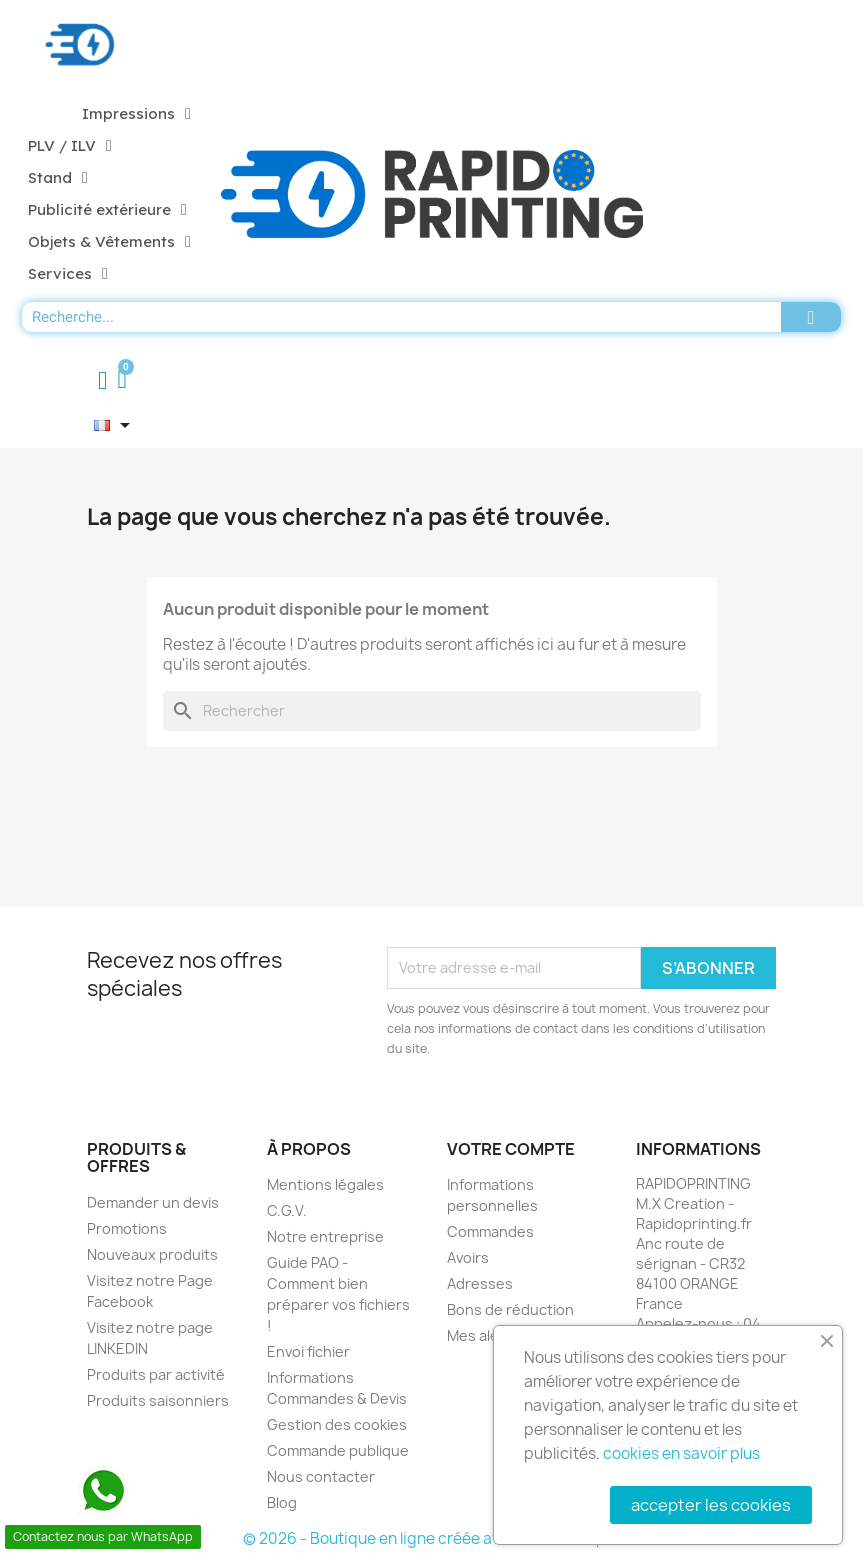 The height and width of the screenshot is (1565, 863). Describe the element at coordinates (156, 1374) in the screenshot. I see `Produits par activité` at that location.